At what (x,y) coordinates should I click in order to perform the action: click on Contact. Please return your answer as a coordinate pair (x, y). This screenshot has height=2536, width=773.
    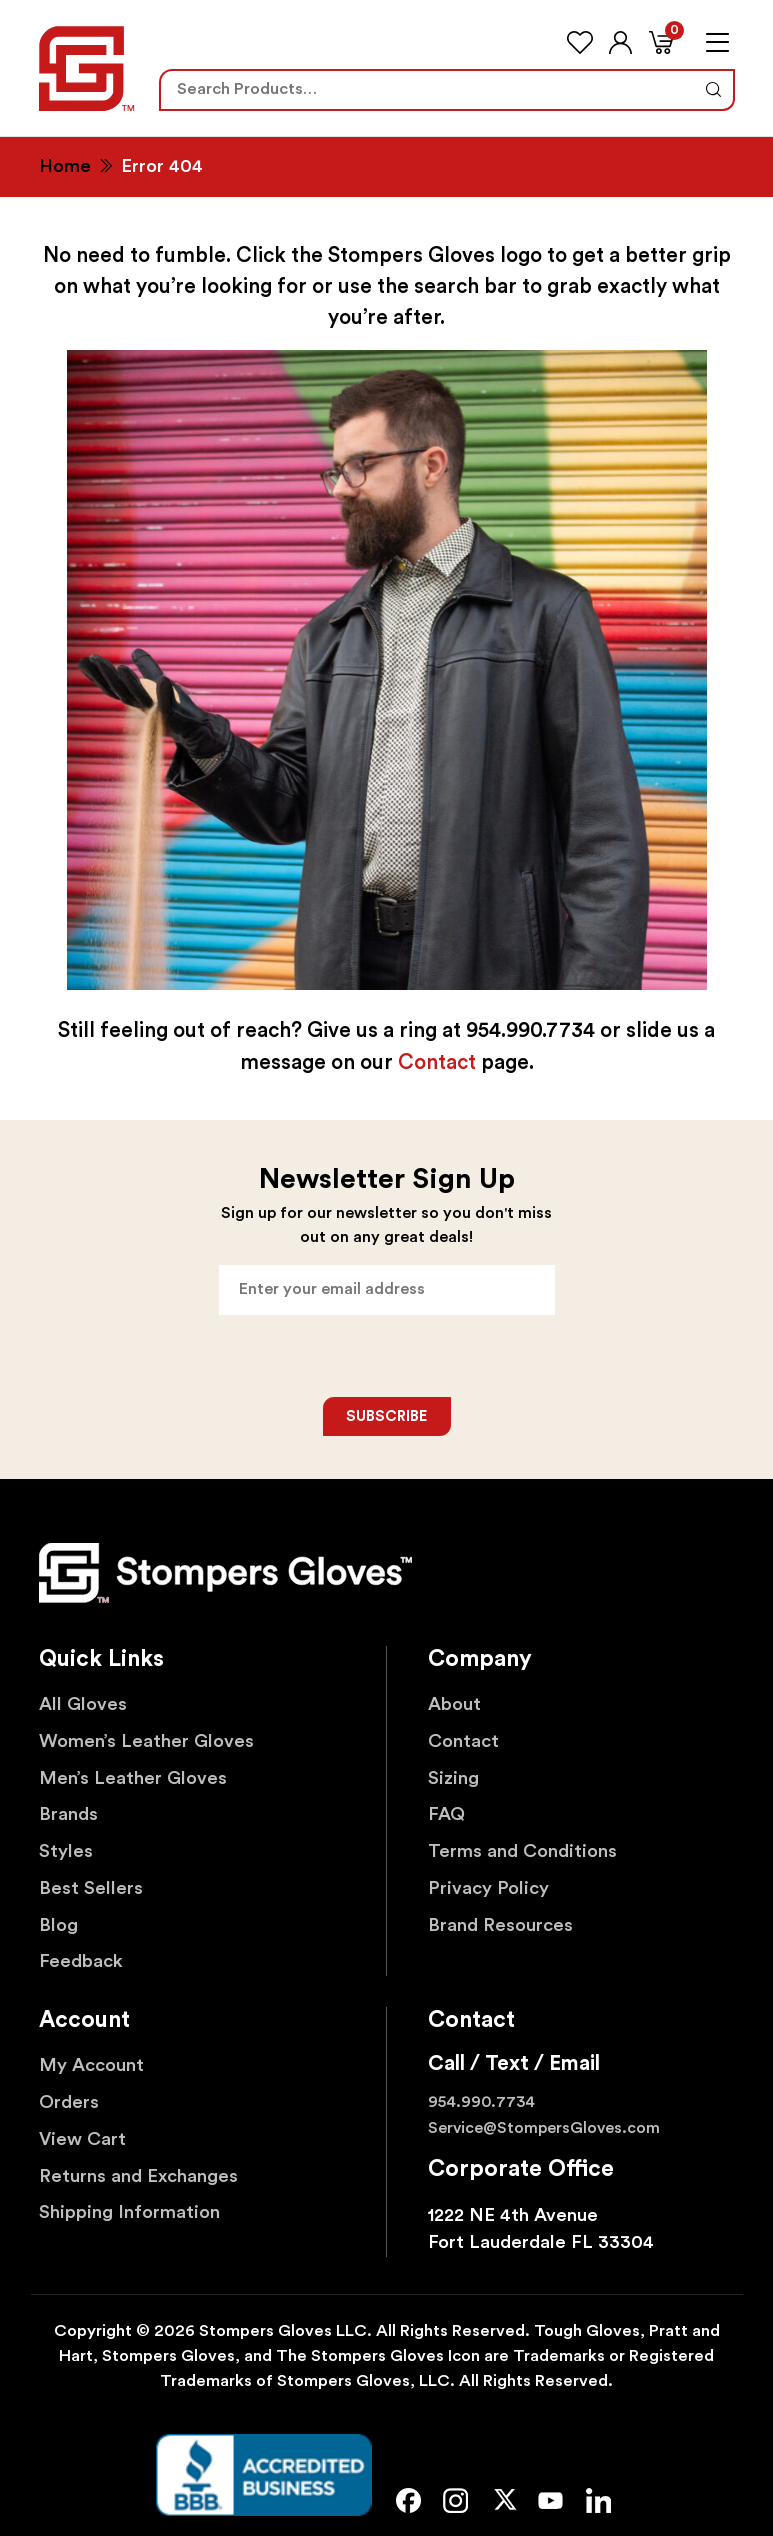
    Looking at the image, I should click on (437, 1062).